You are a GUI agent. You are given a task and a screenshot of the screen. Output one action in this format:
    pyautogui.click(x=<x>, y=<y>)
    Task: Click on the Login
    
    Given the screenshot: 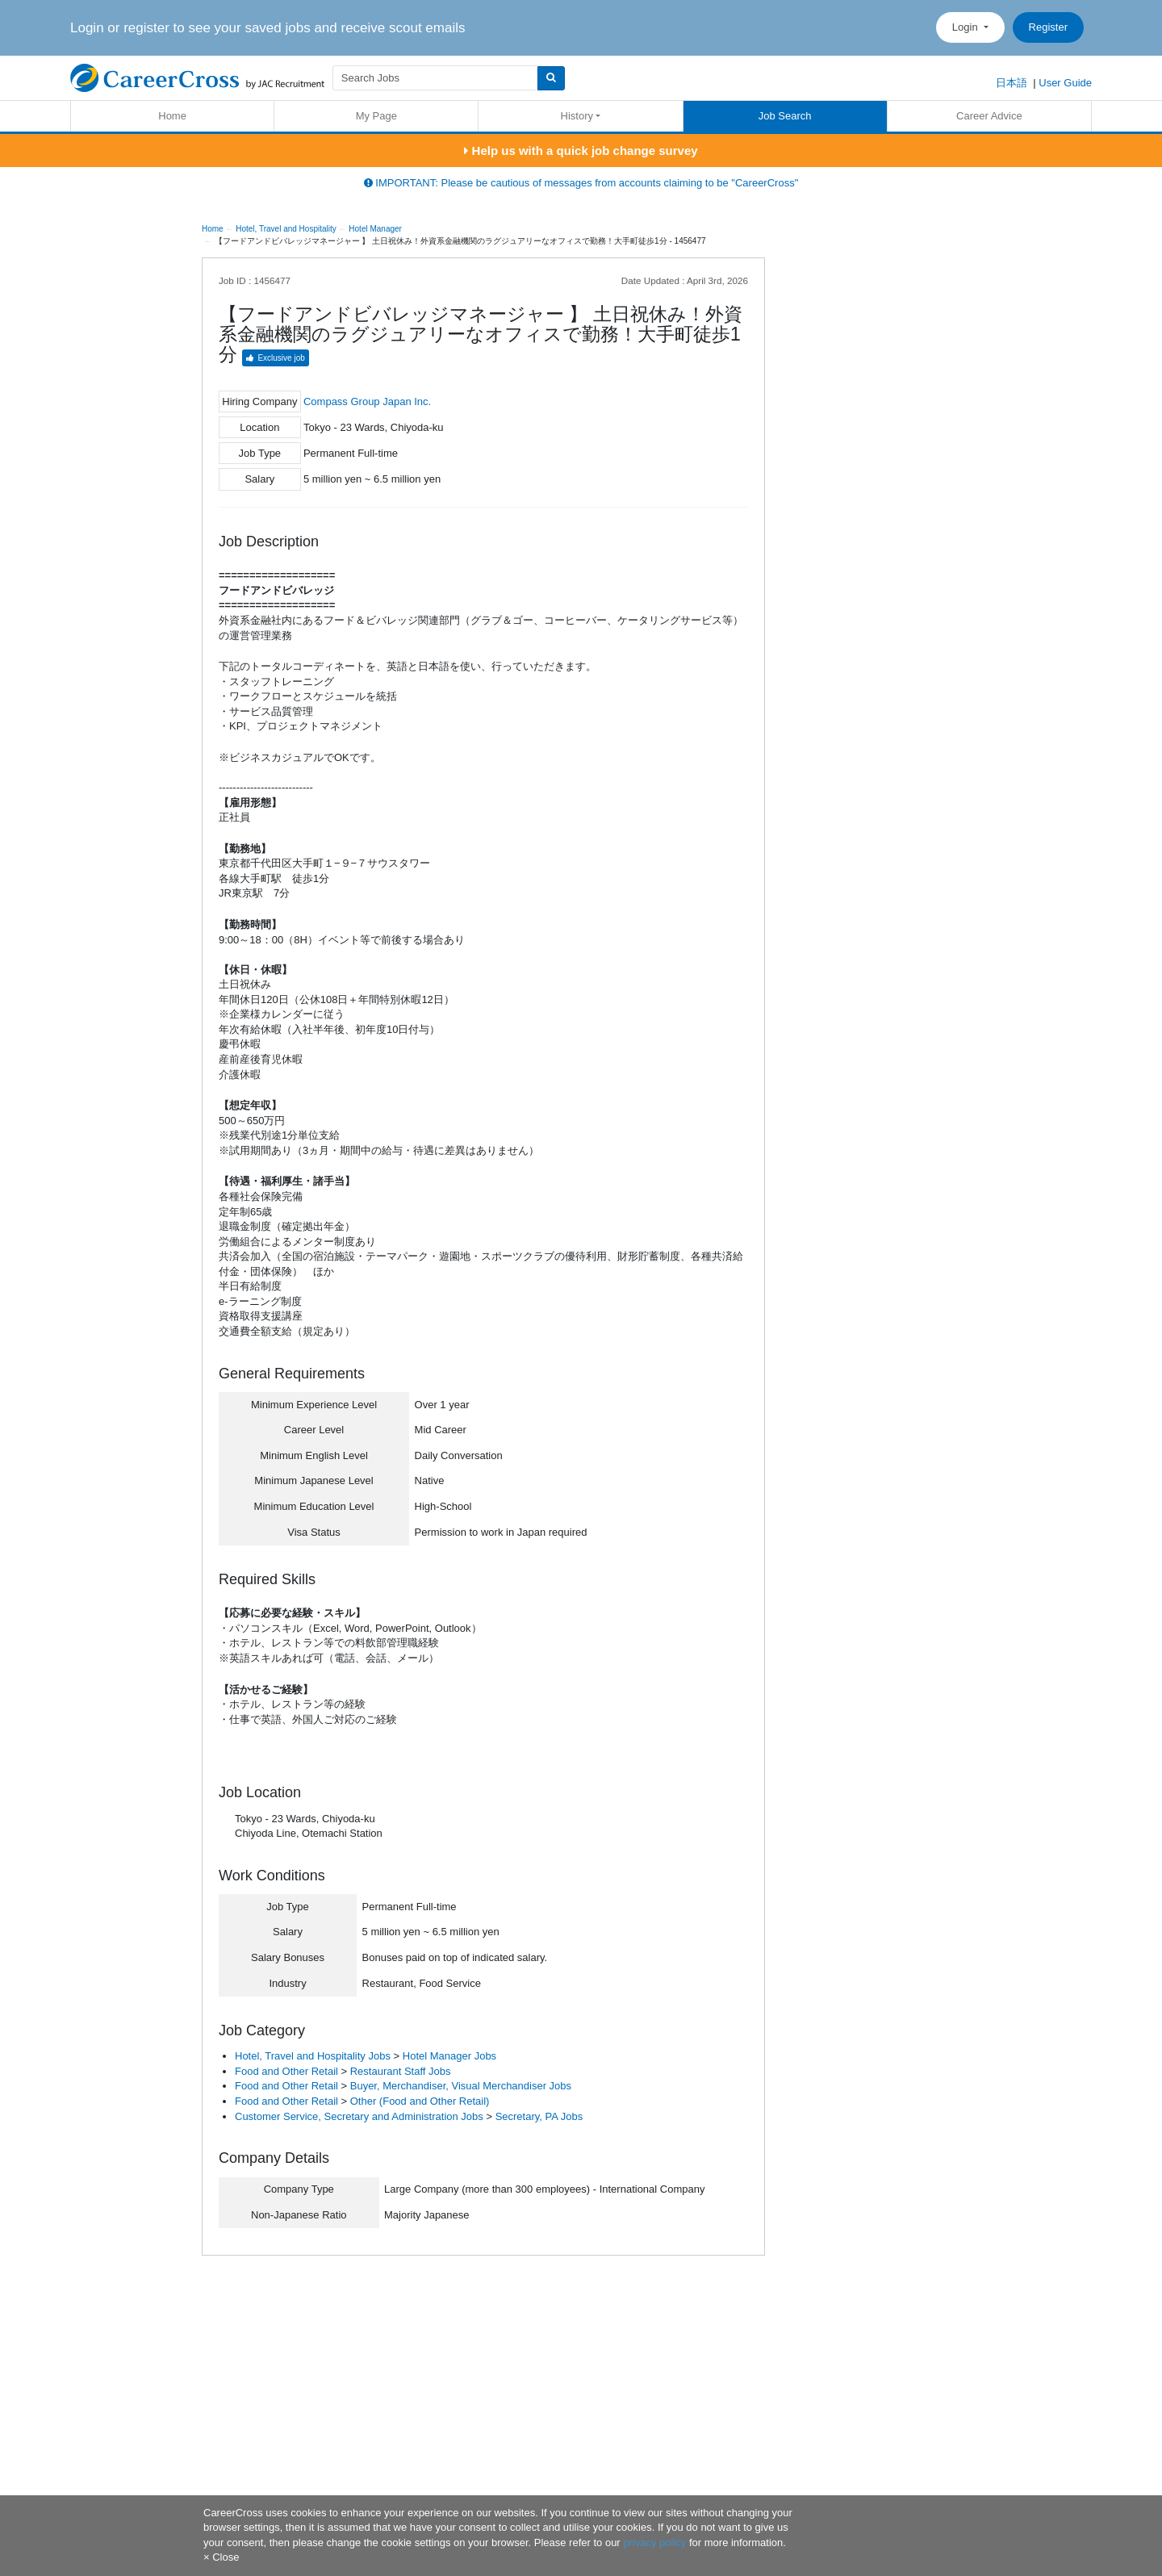 What is the action you would take?
    pyautogui.click(x=966, y=27)
    